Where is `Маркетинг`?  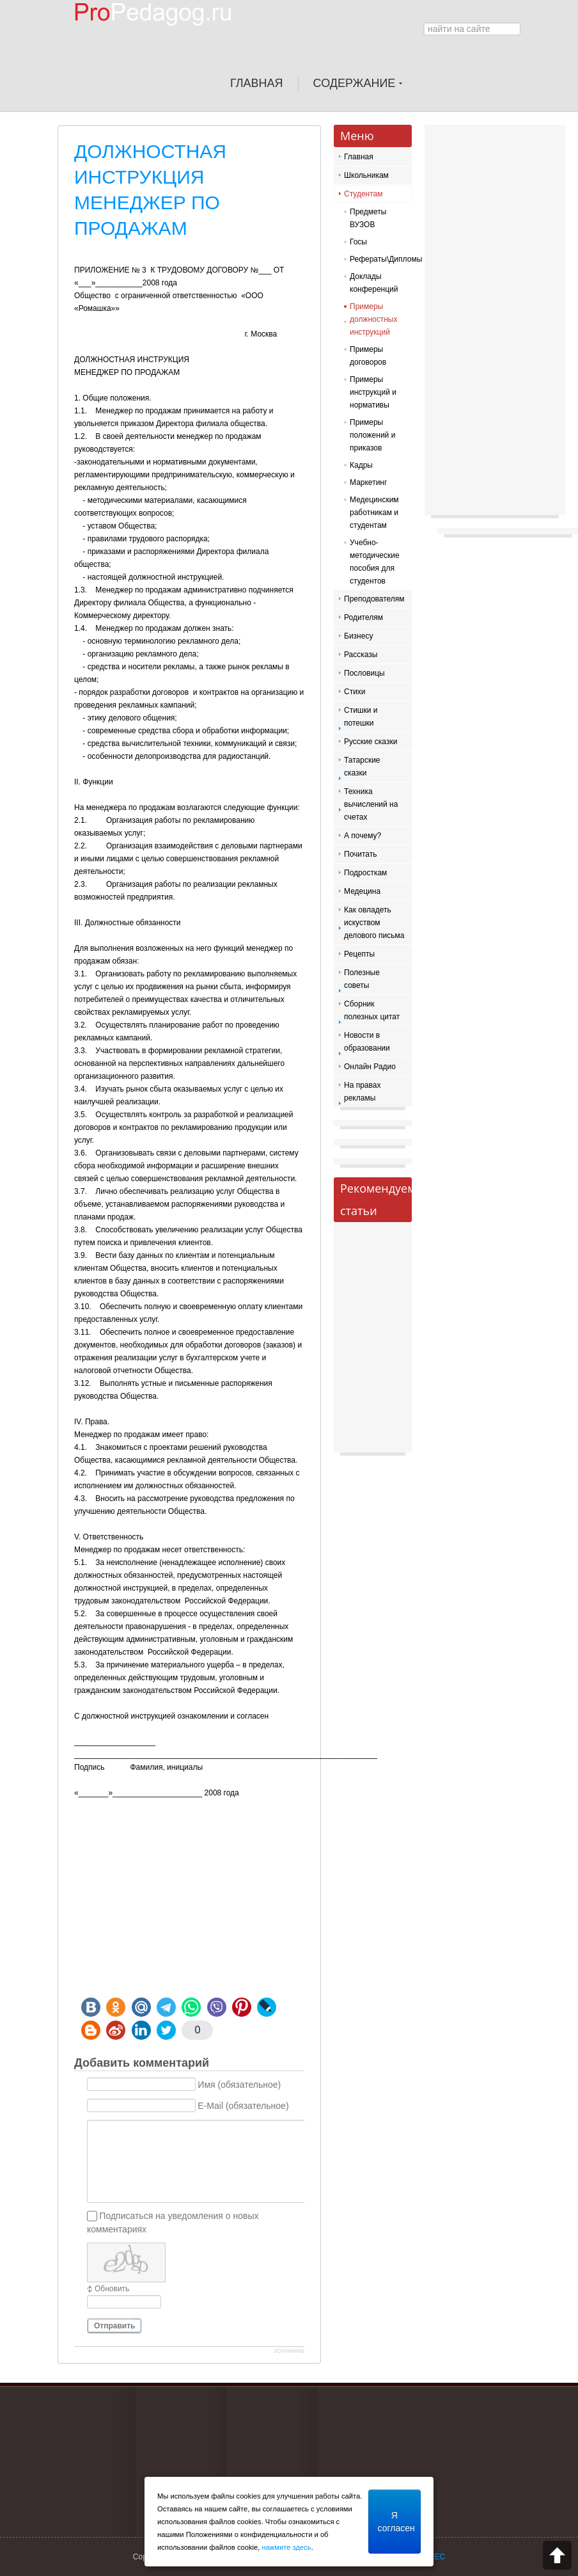
Маркетинг is located at coordinates (368, 482).